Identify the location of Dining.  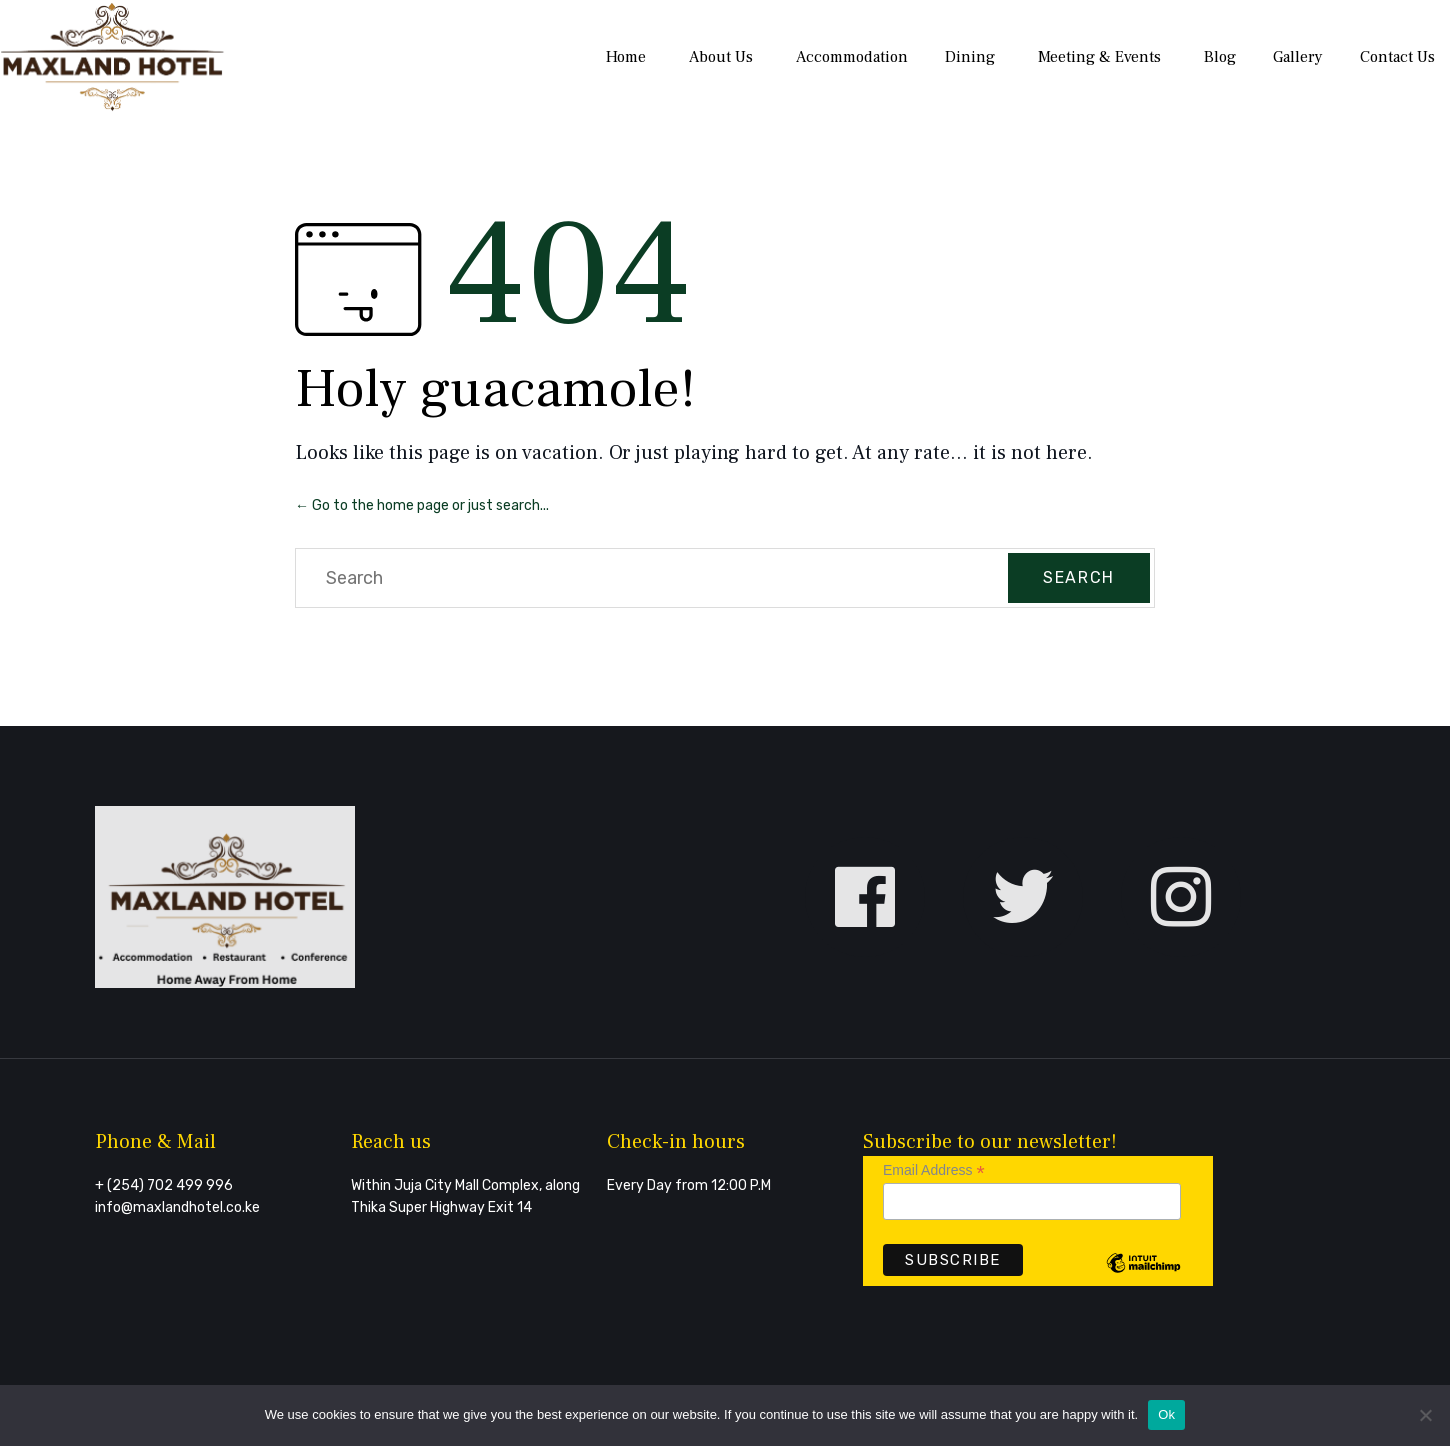
(970, 57).